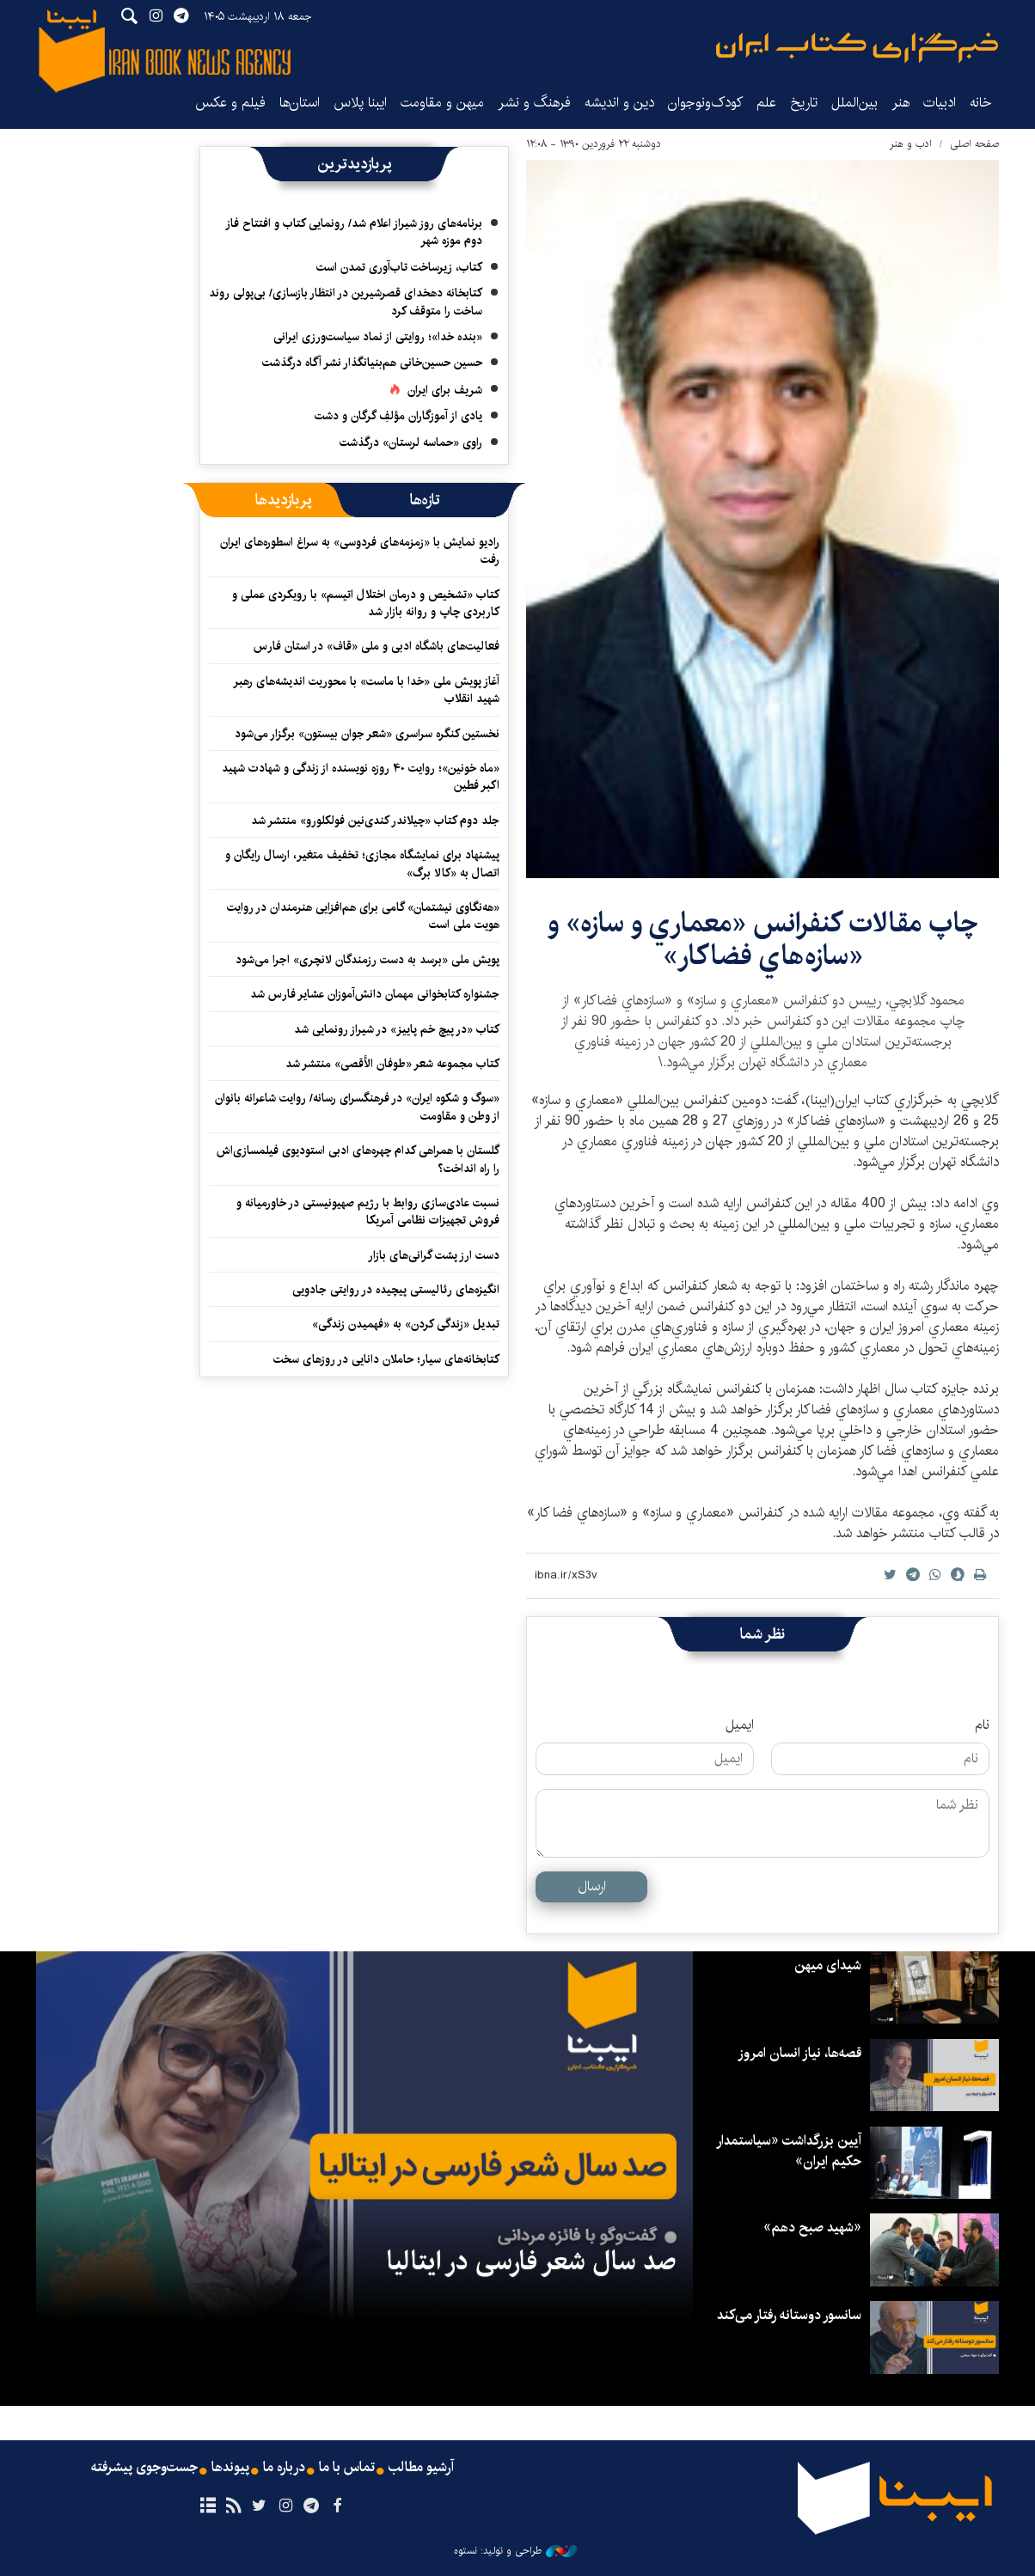 Image resolution: width=1035 pixels, height=2576 pixels. I want to click on آغاز پویش ملی «خدا با ماست» با محوریت اندیشه‌های رهبر شهید انقلاب, so click(366, 690).